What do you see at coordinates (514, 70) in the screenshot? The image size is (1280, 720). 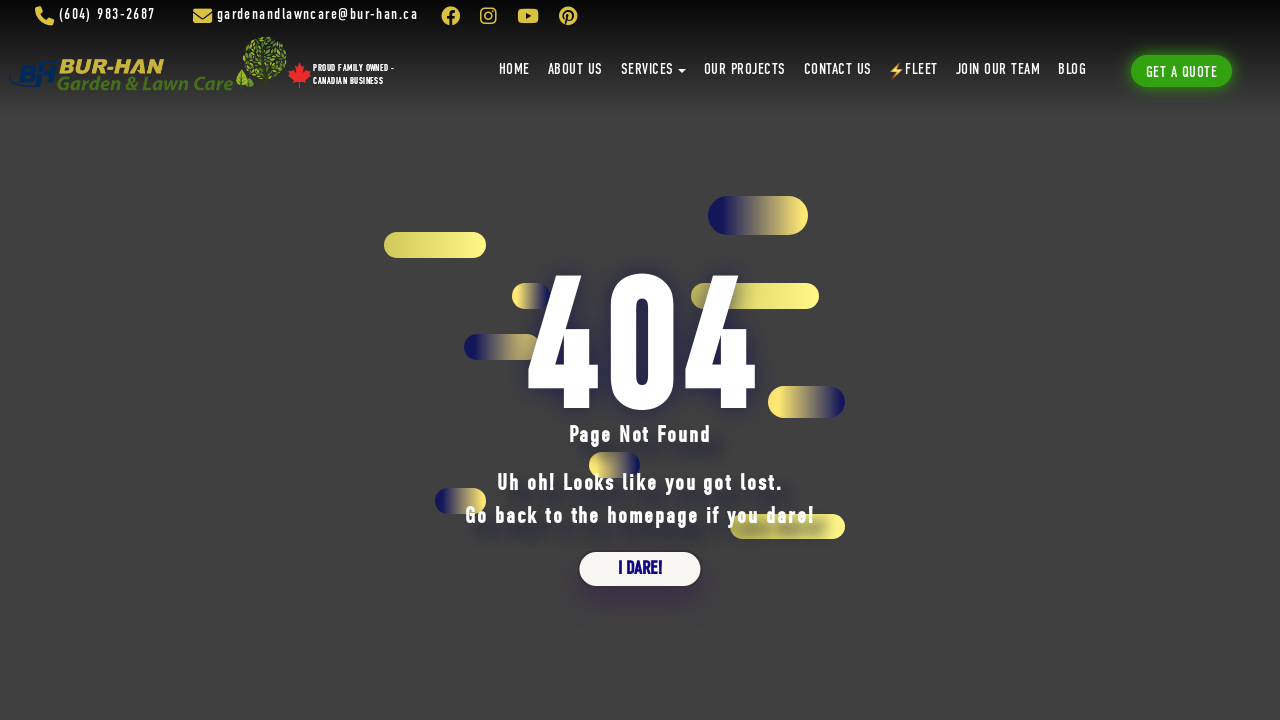 I see `Home` at bounding box center [514, 70].